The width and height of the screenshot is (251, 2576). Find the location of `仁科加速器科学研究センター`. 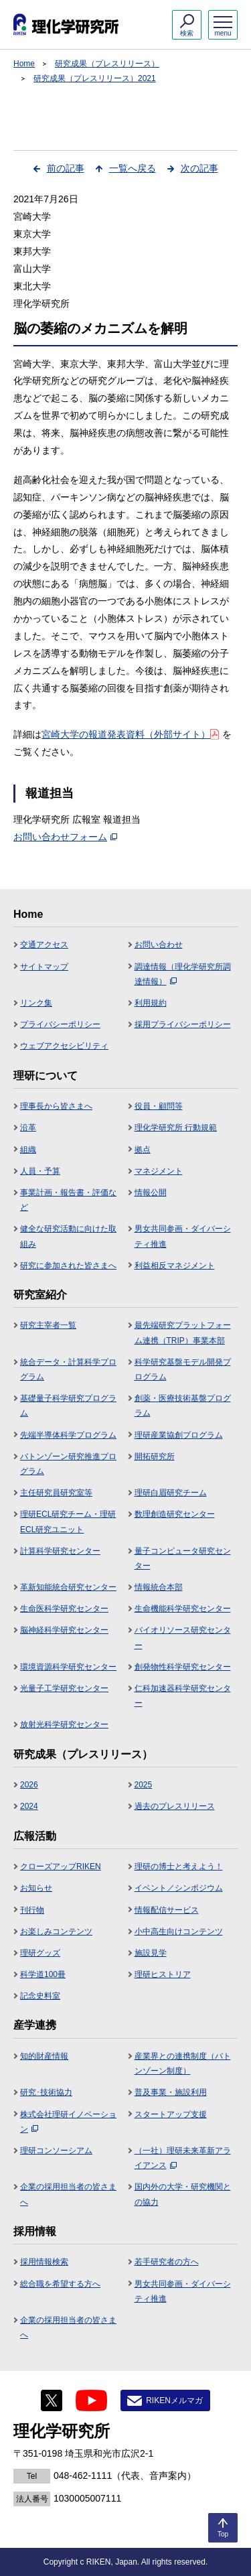

仁科加速器科学研究センター is located at coordinates (183, 1696).